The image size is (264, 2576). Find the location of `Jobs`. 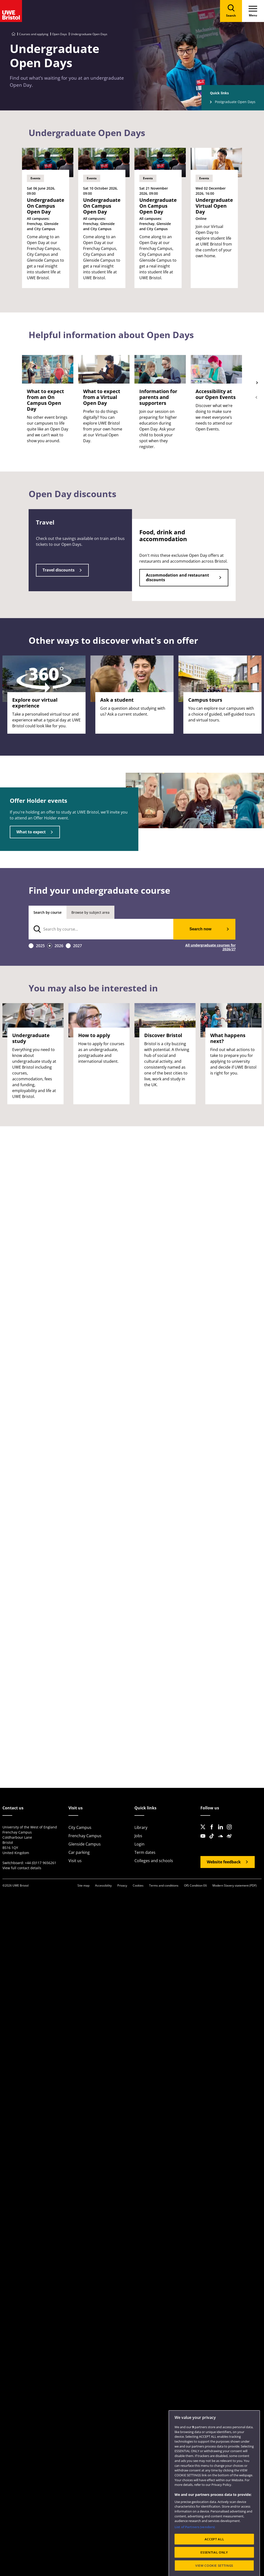

Jobs is located at coordinates (138, 1835).